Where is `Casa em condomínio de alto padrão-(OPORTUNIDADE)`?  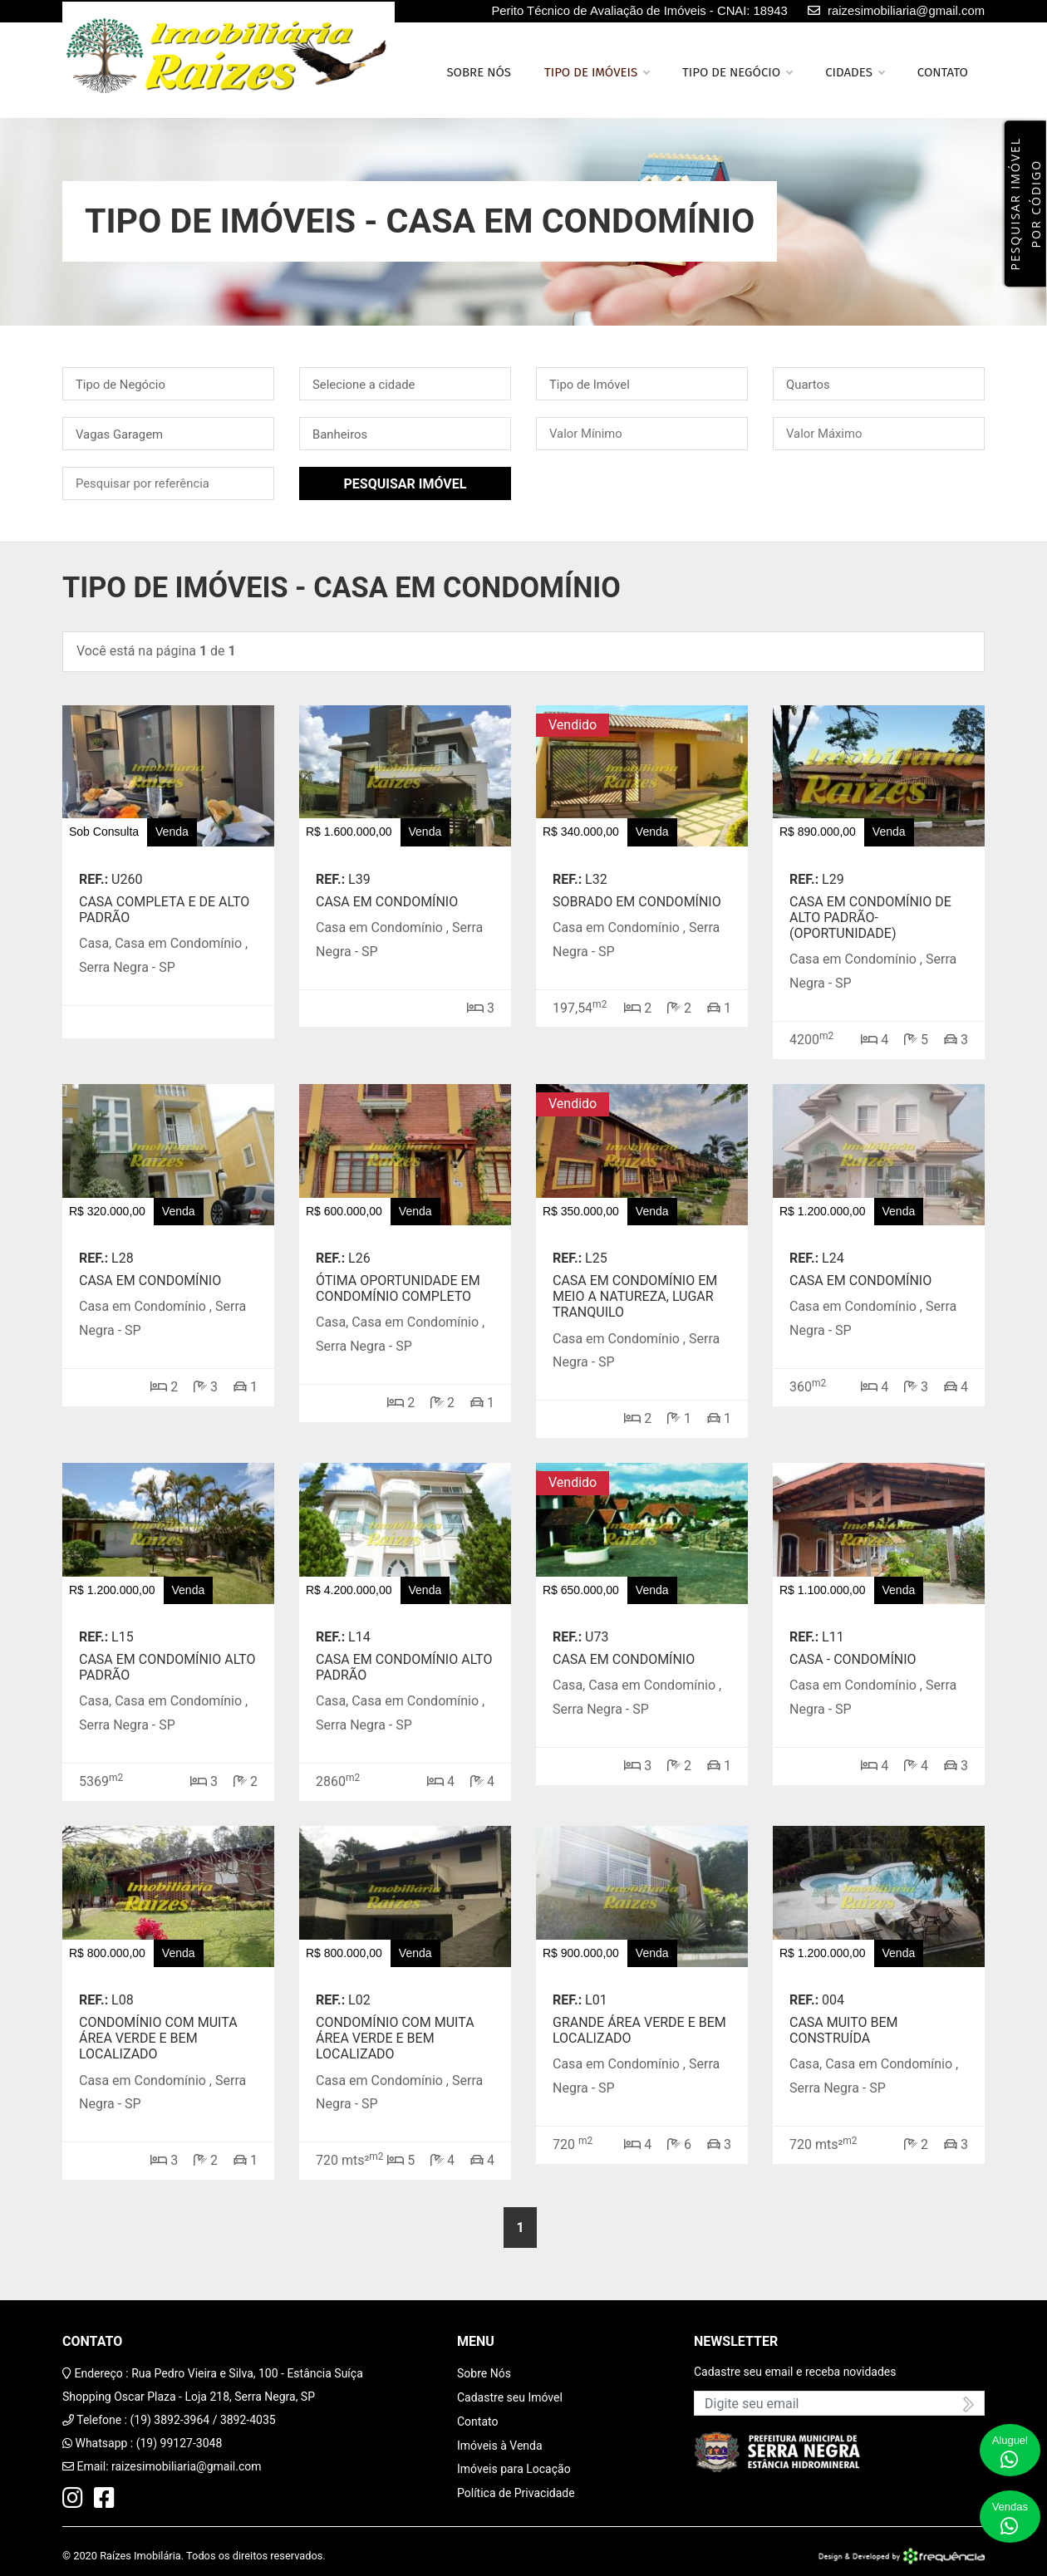 Casa em condomínio de alto padrão-(OPORTUNIDADE) is located at coordinates (870, 917).